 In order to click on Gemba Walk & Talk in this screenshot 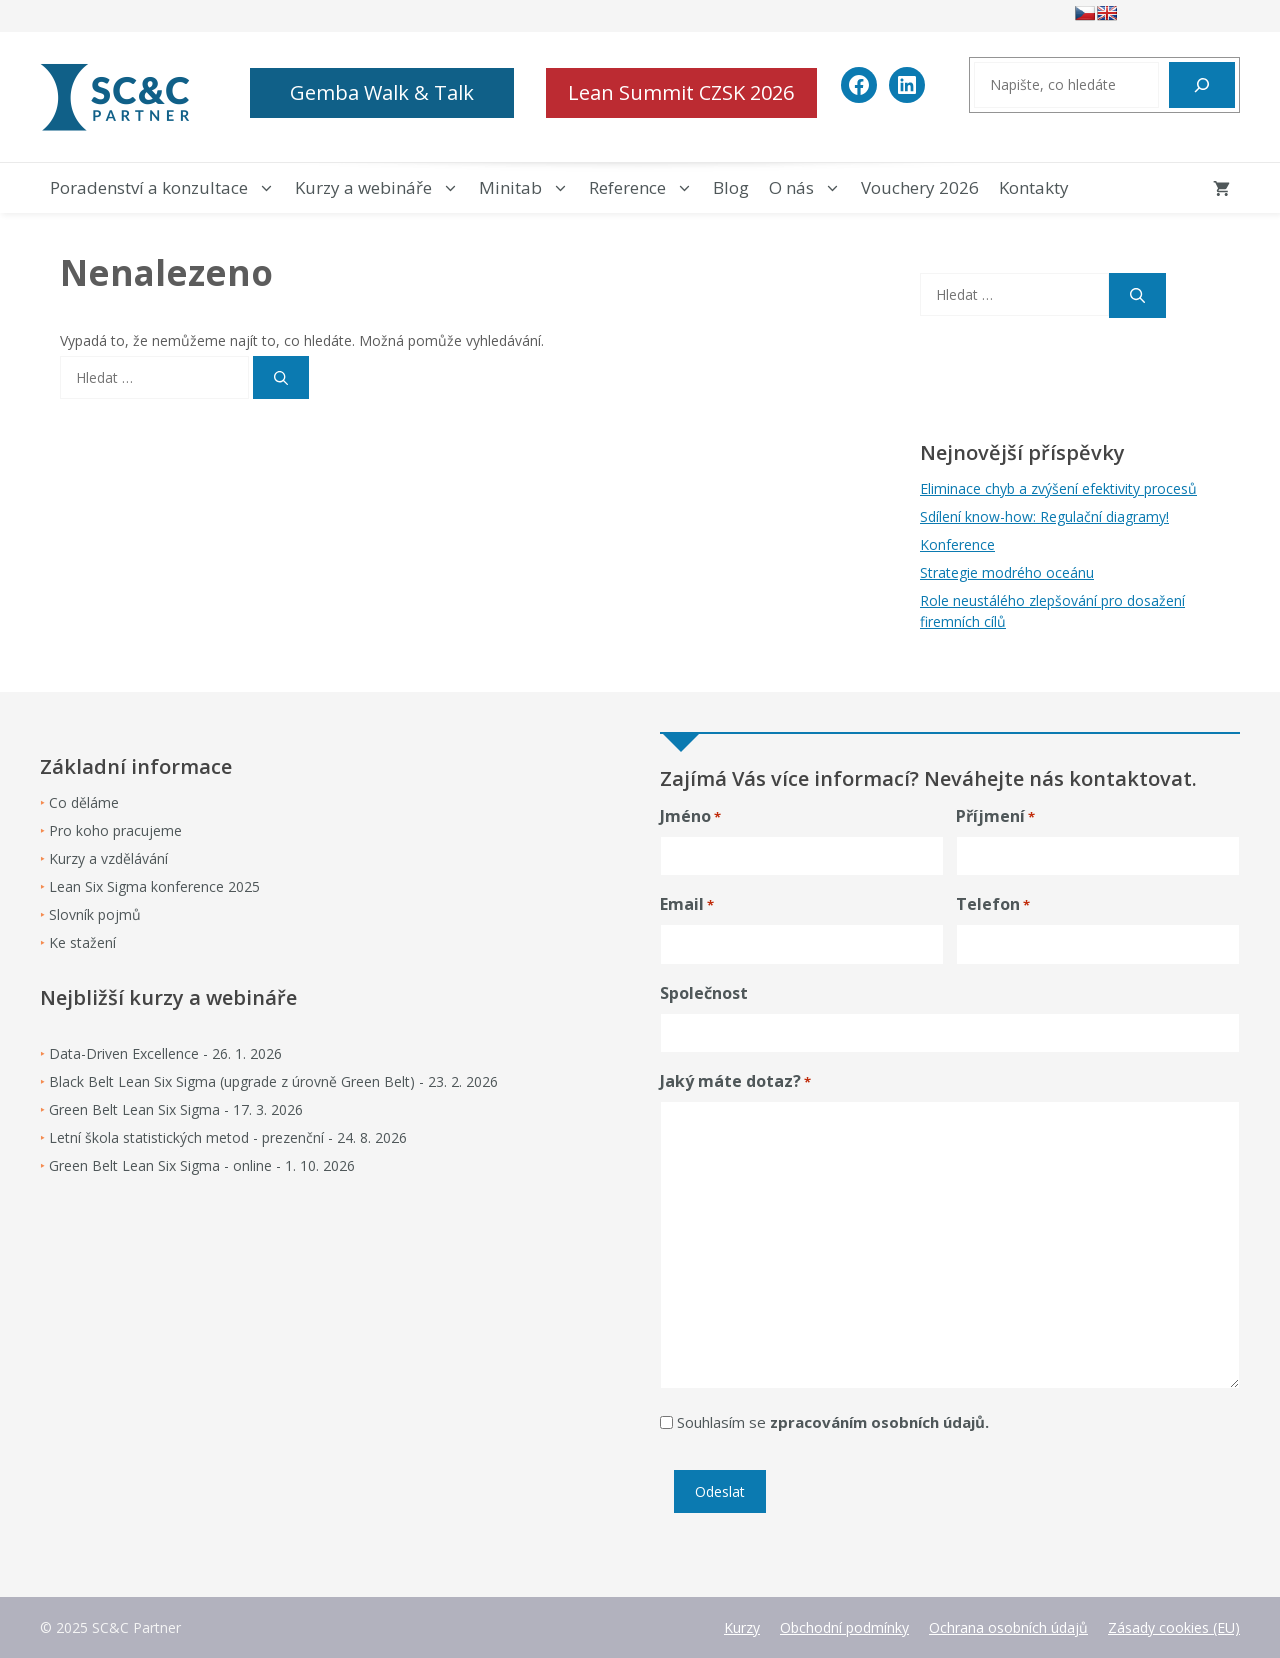, I will do `click(382, 92)`.